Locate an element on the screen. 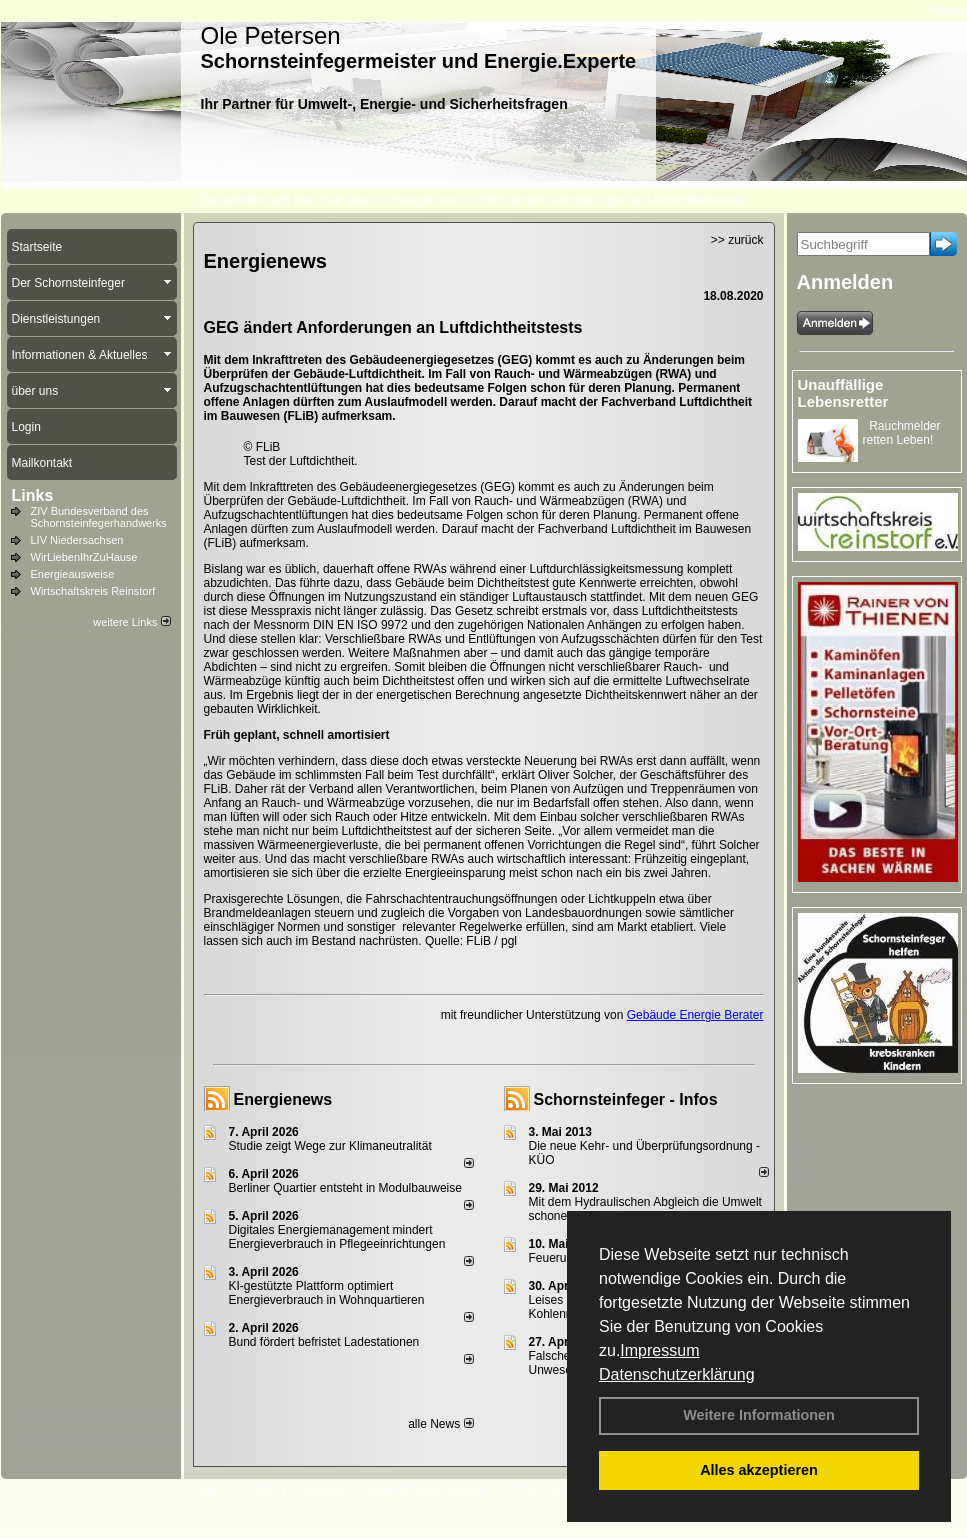 This screenshot has height=1538, width=967. Digitales Energiemanagement mindert Energieverbrauch in Pflegeeinrichtungen is located at coordinates (337, 1237).